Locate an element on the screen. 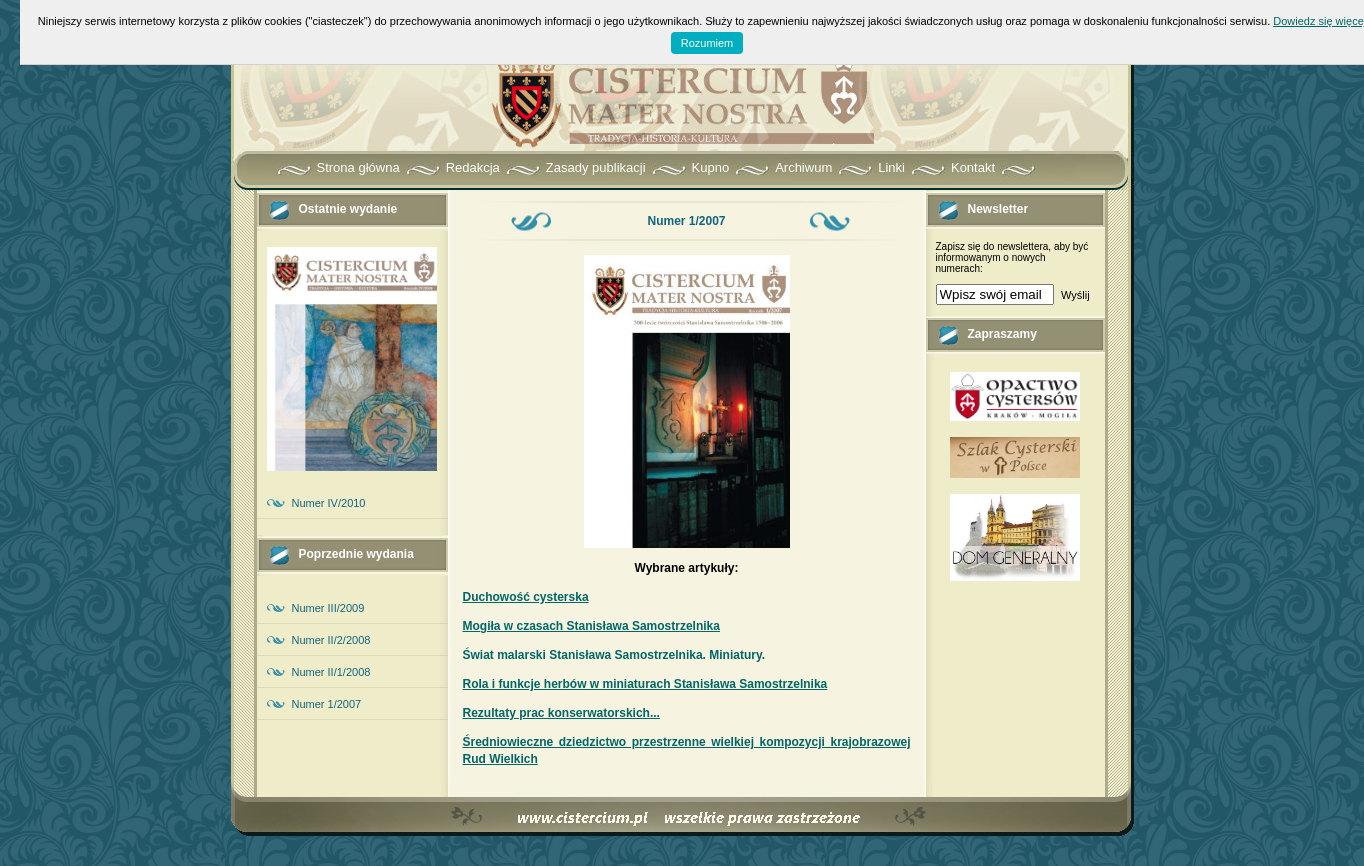  Redakcja is located at coordinates (473, 167).